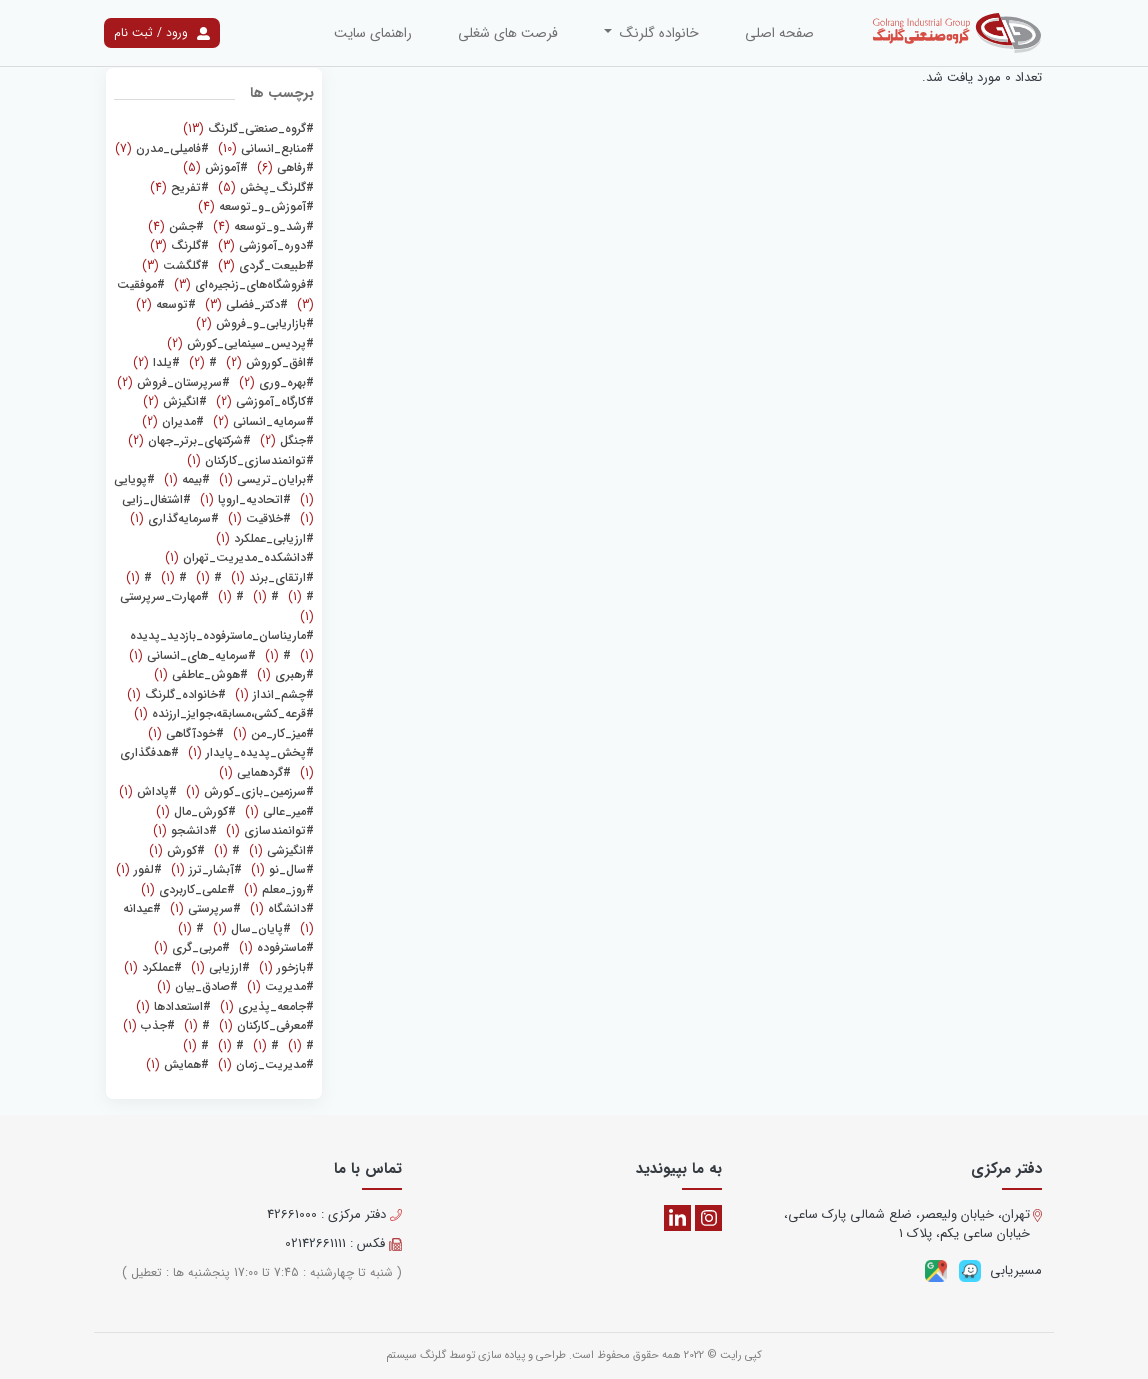 The image size is (1148, 1379). Describe the element at coordinates (264, 245) in the screenshot. I see `(3)` at that location.